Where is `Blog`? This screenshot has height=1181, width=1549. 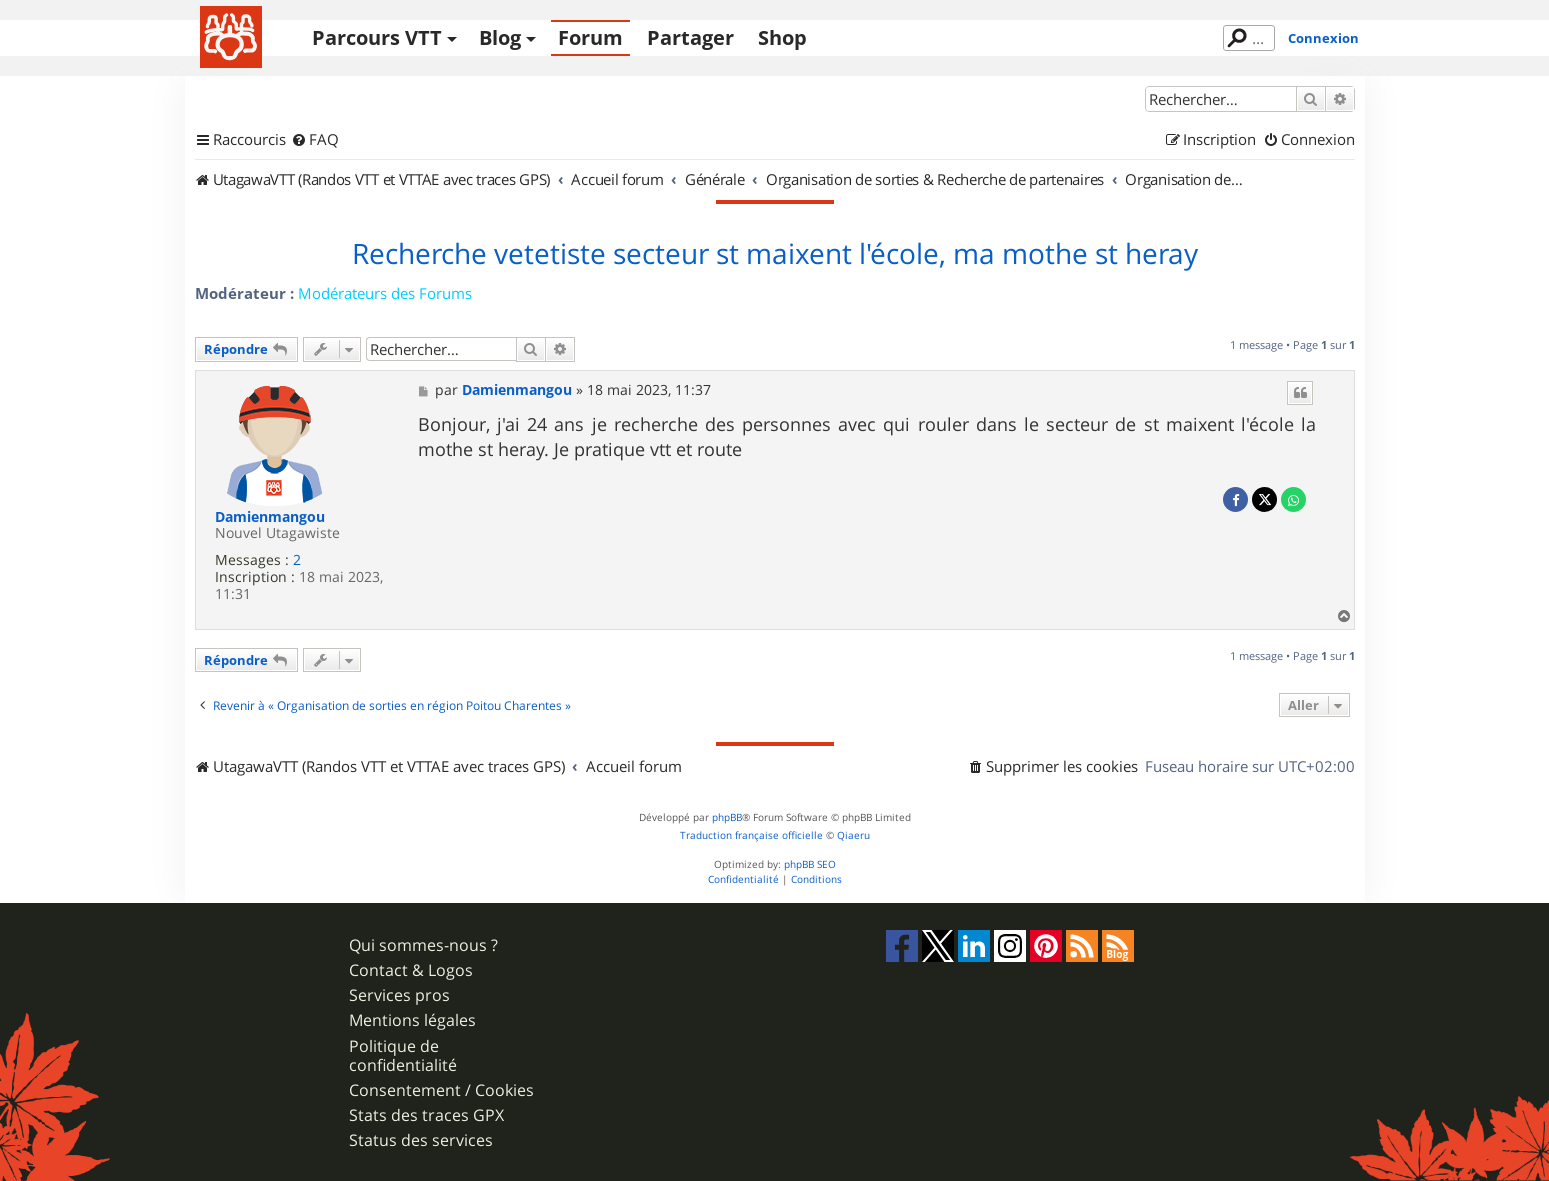
Blog is located at coordinates (500, 37).